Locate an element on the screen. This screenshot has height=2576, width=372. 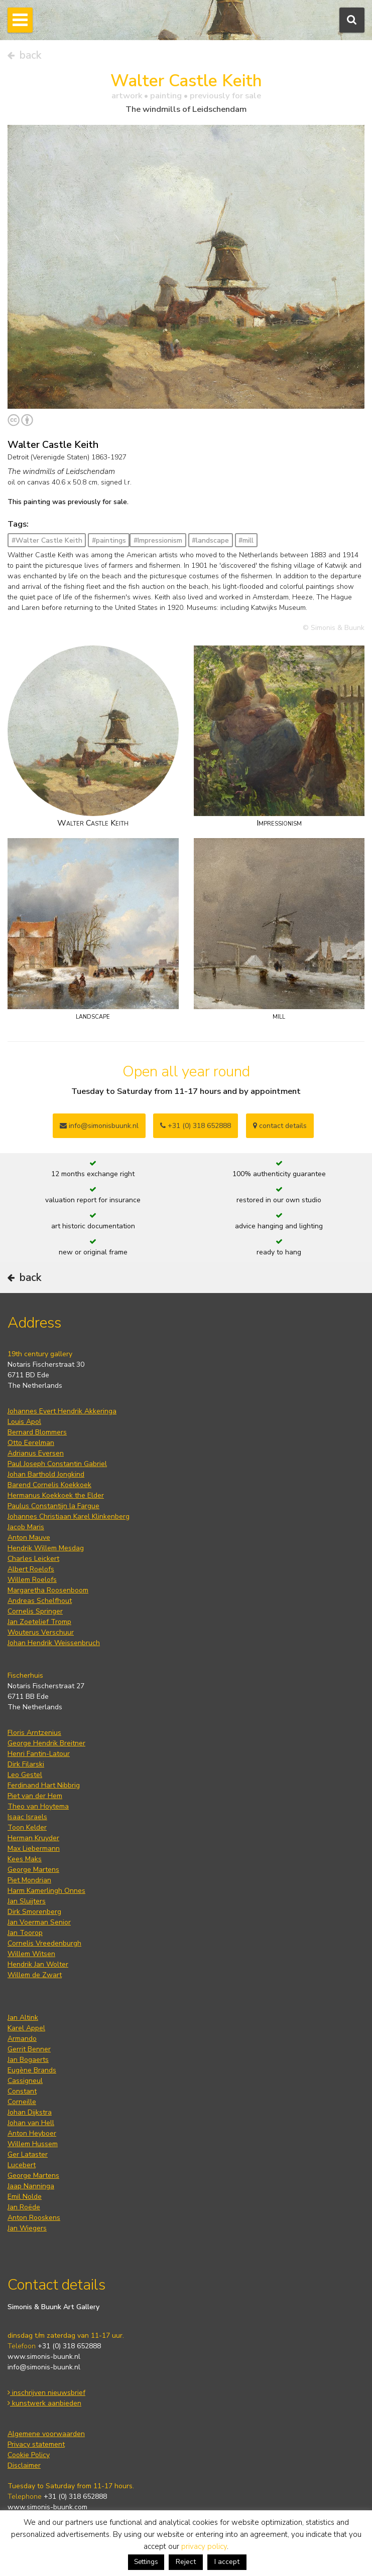
Jaap Nanninga is located at coordinates (31, 2186).